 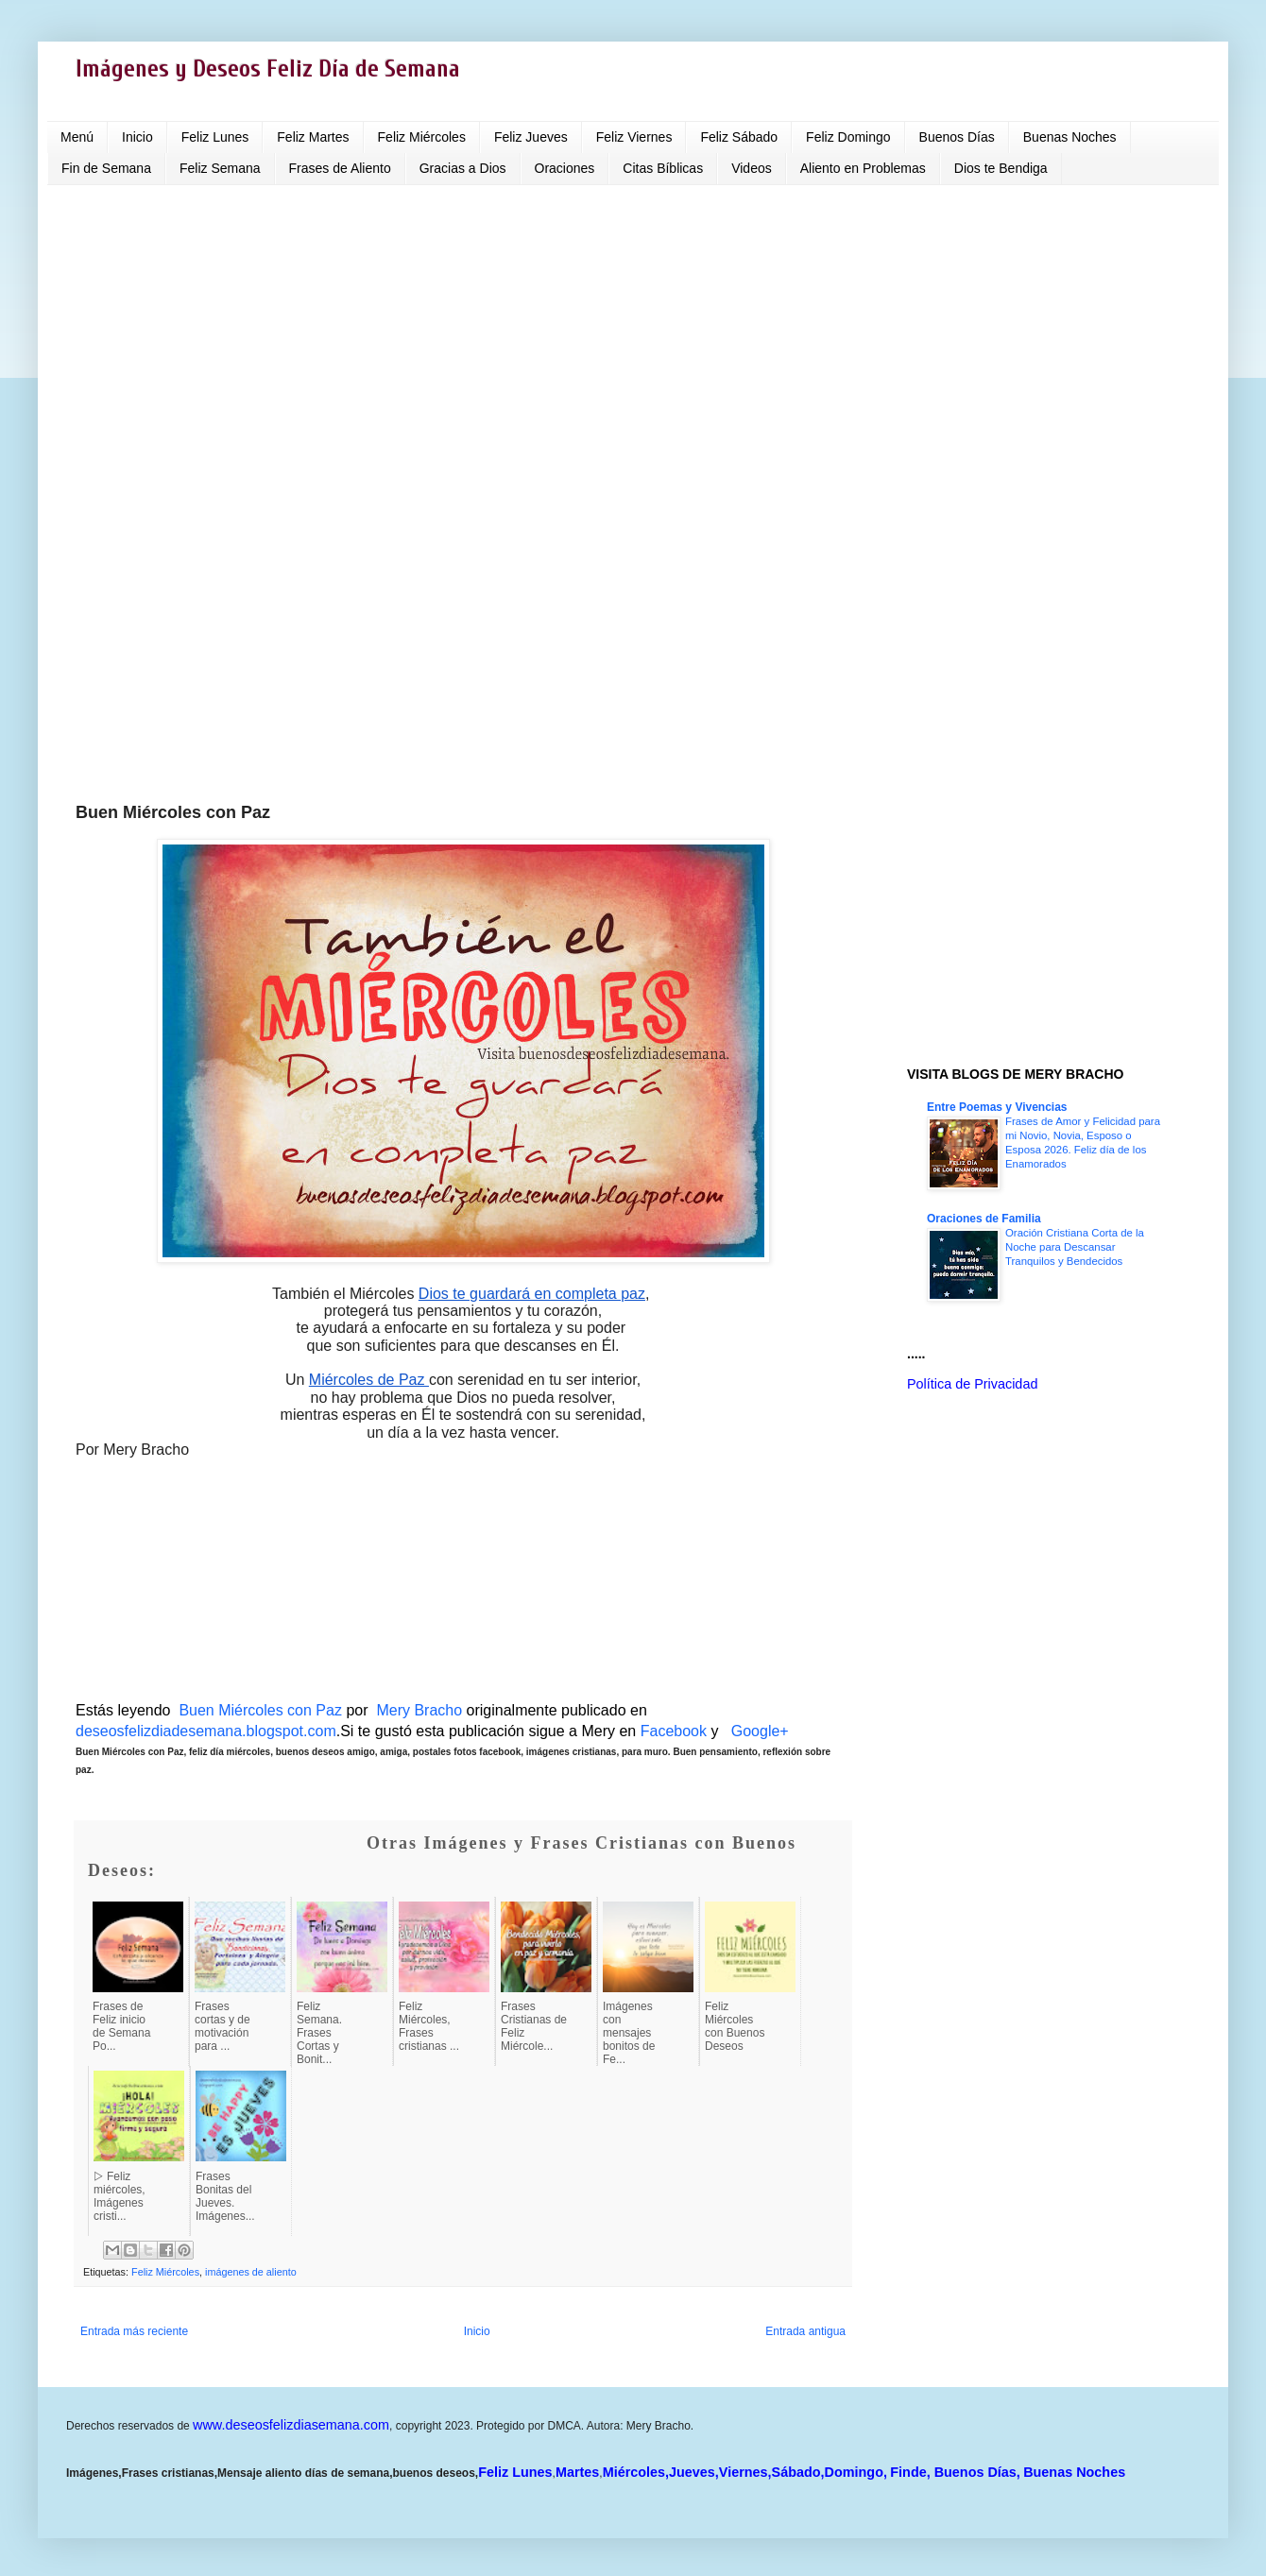 I want to click on Frases de Aliento, so click(x=340, y=168).